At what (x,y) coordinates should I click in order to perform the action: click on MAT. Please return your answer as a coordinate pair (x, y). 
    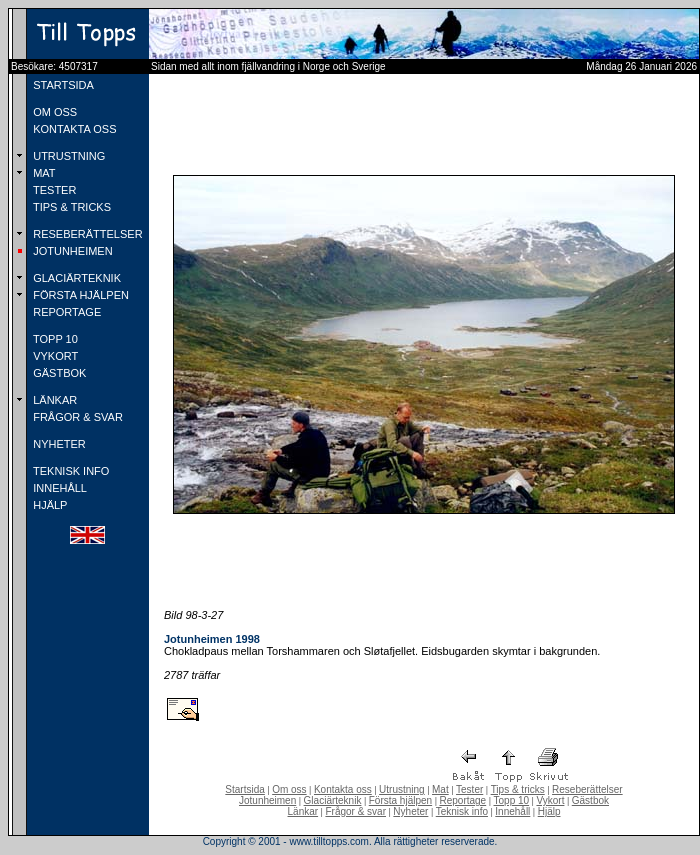
    Looking at the image, I should click on (42, 173).